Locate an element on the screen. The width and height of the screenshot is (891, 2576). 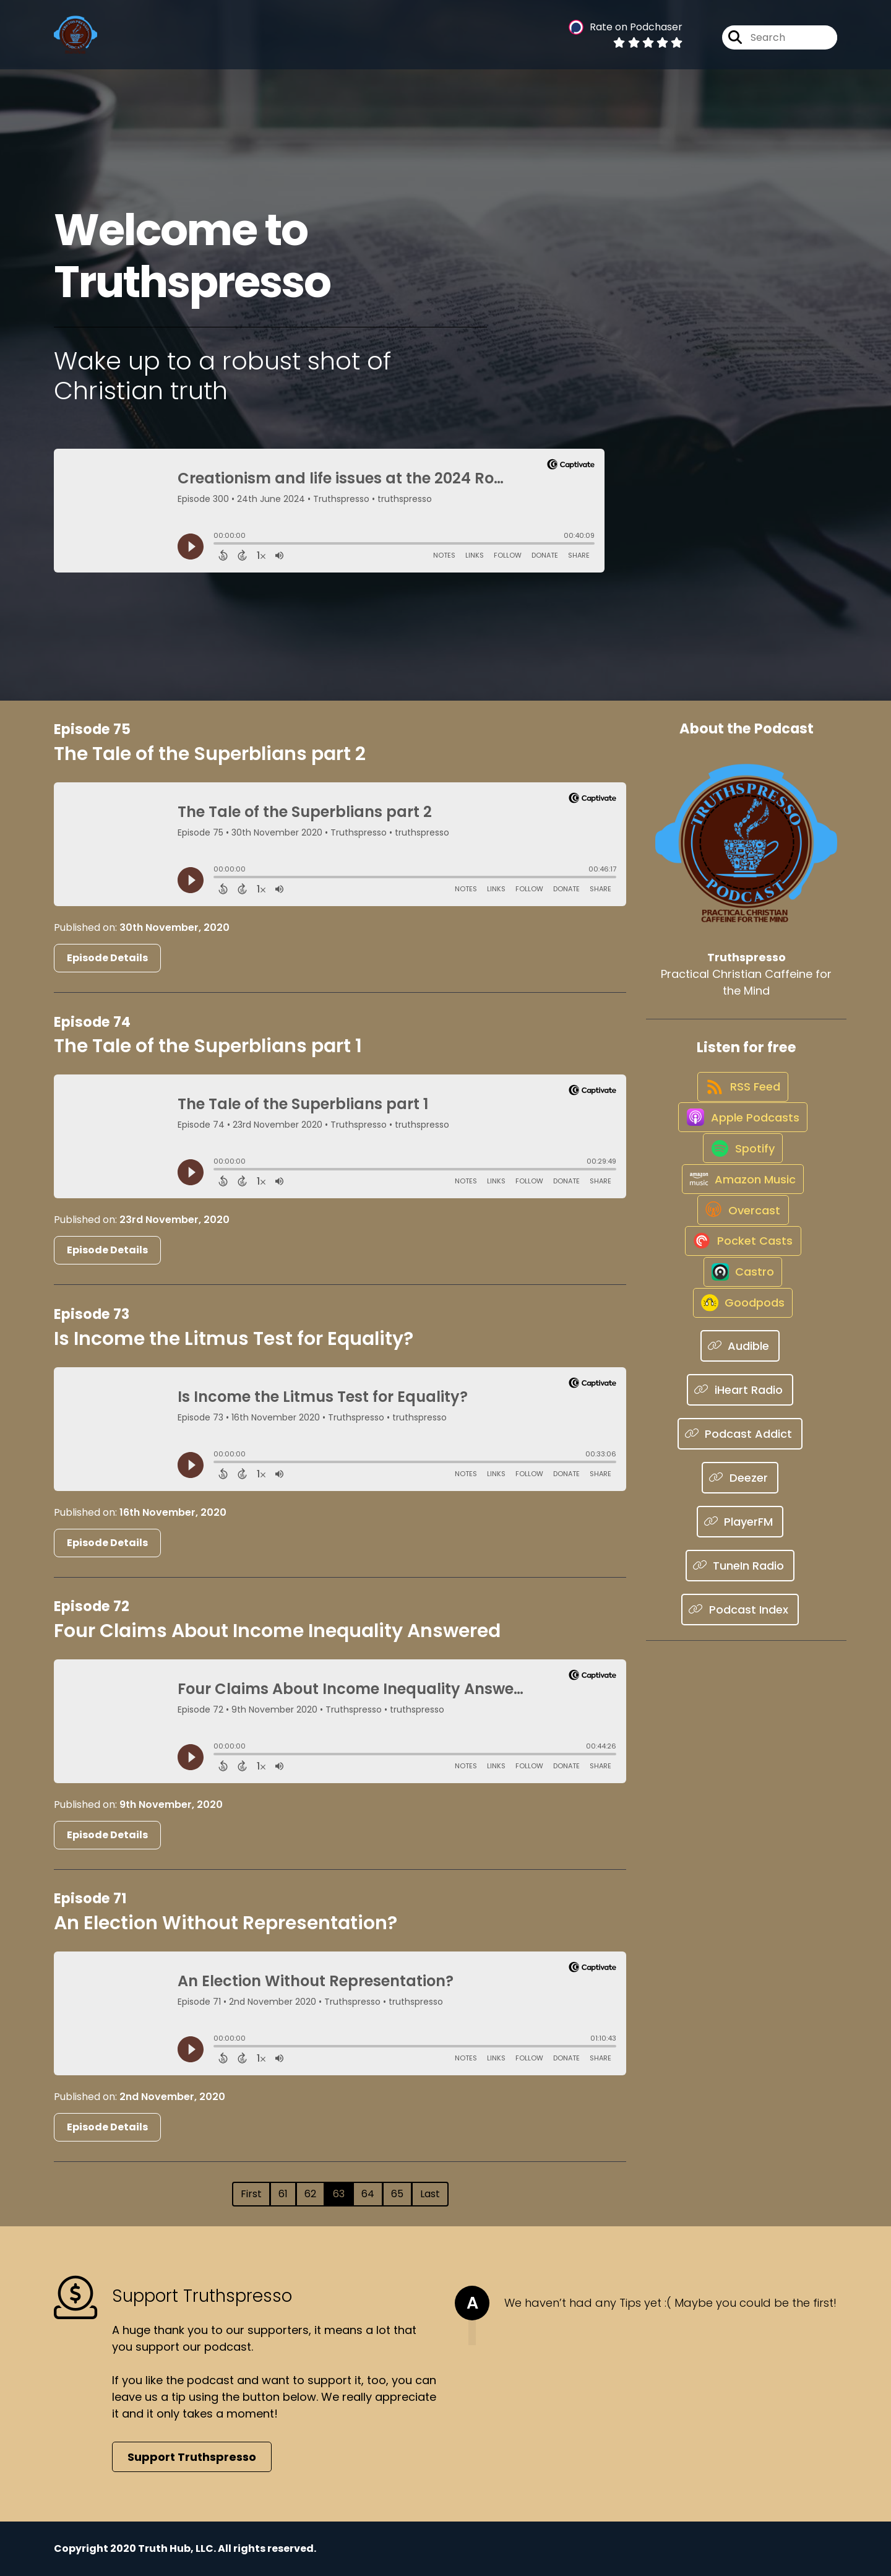
65 is located at coordinates (397, 2194).